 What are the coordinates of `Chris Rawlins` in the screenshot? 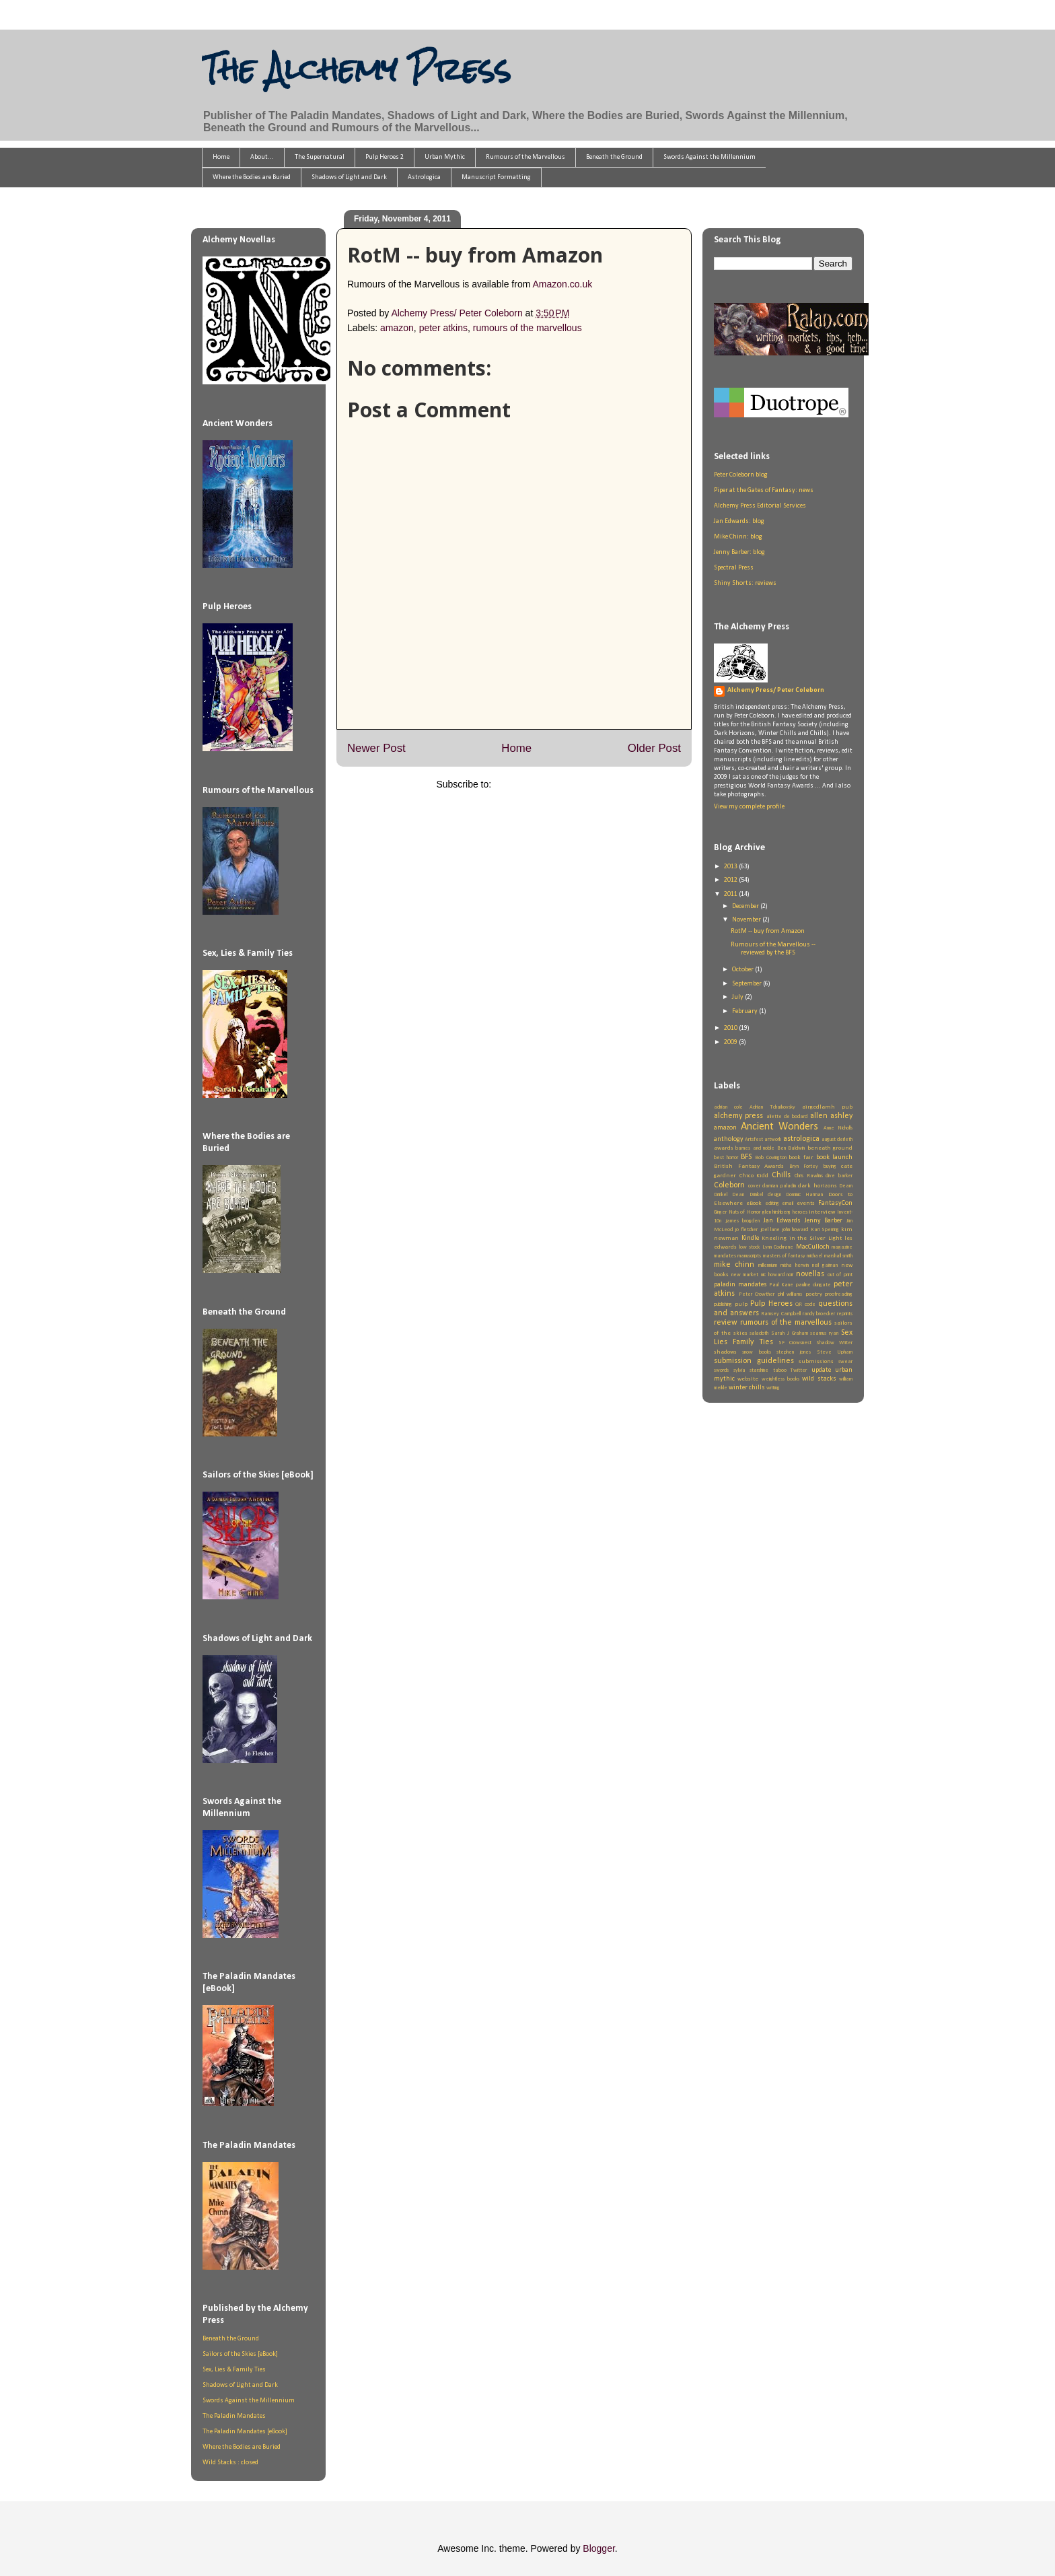 It's located at (809, 1176).